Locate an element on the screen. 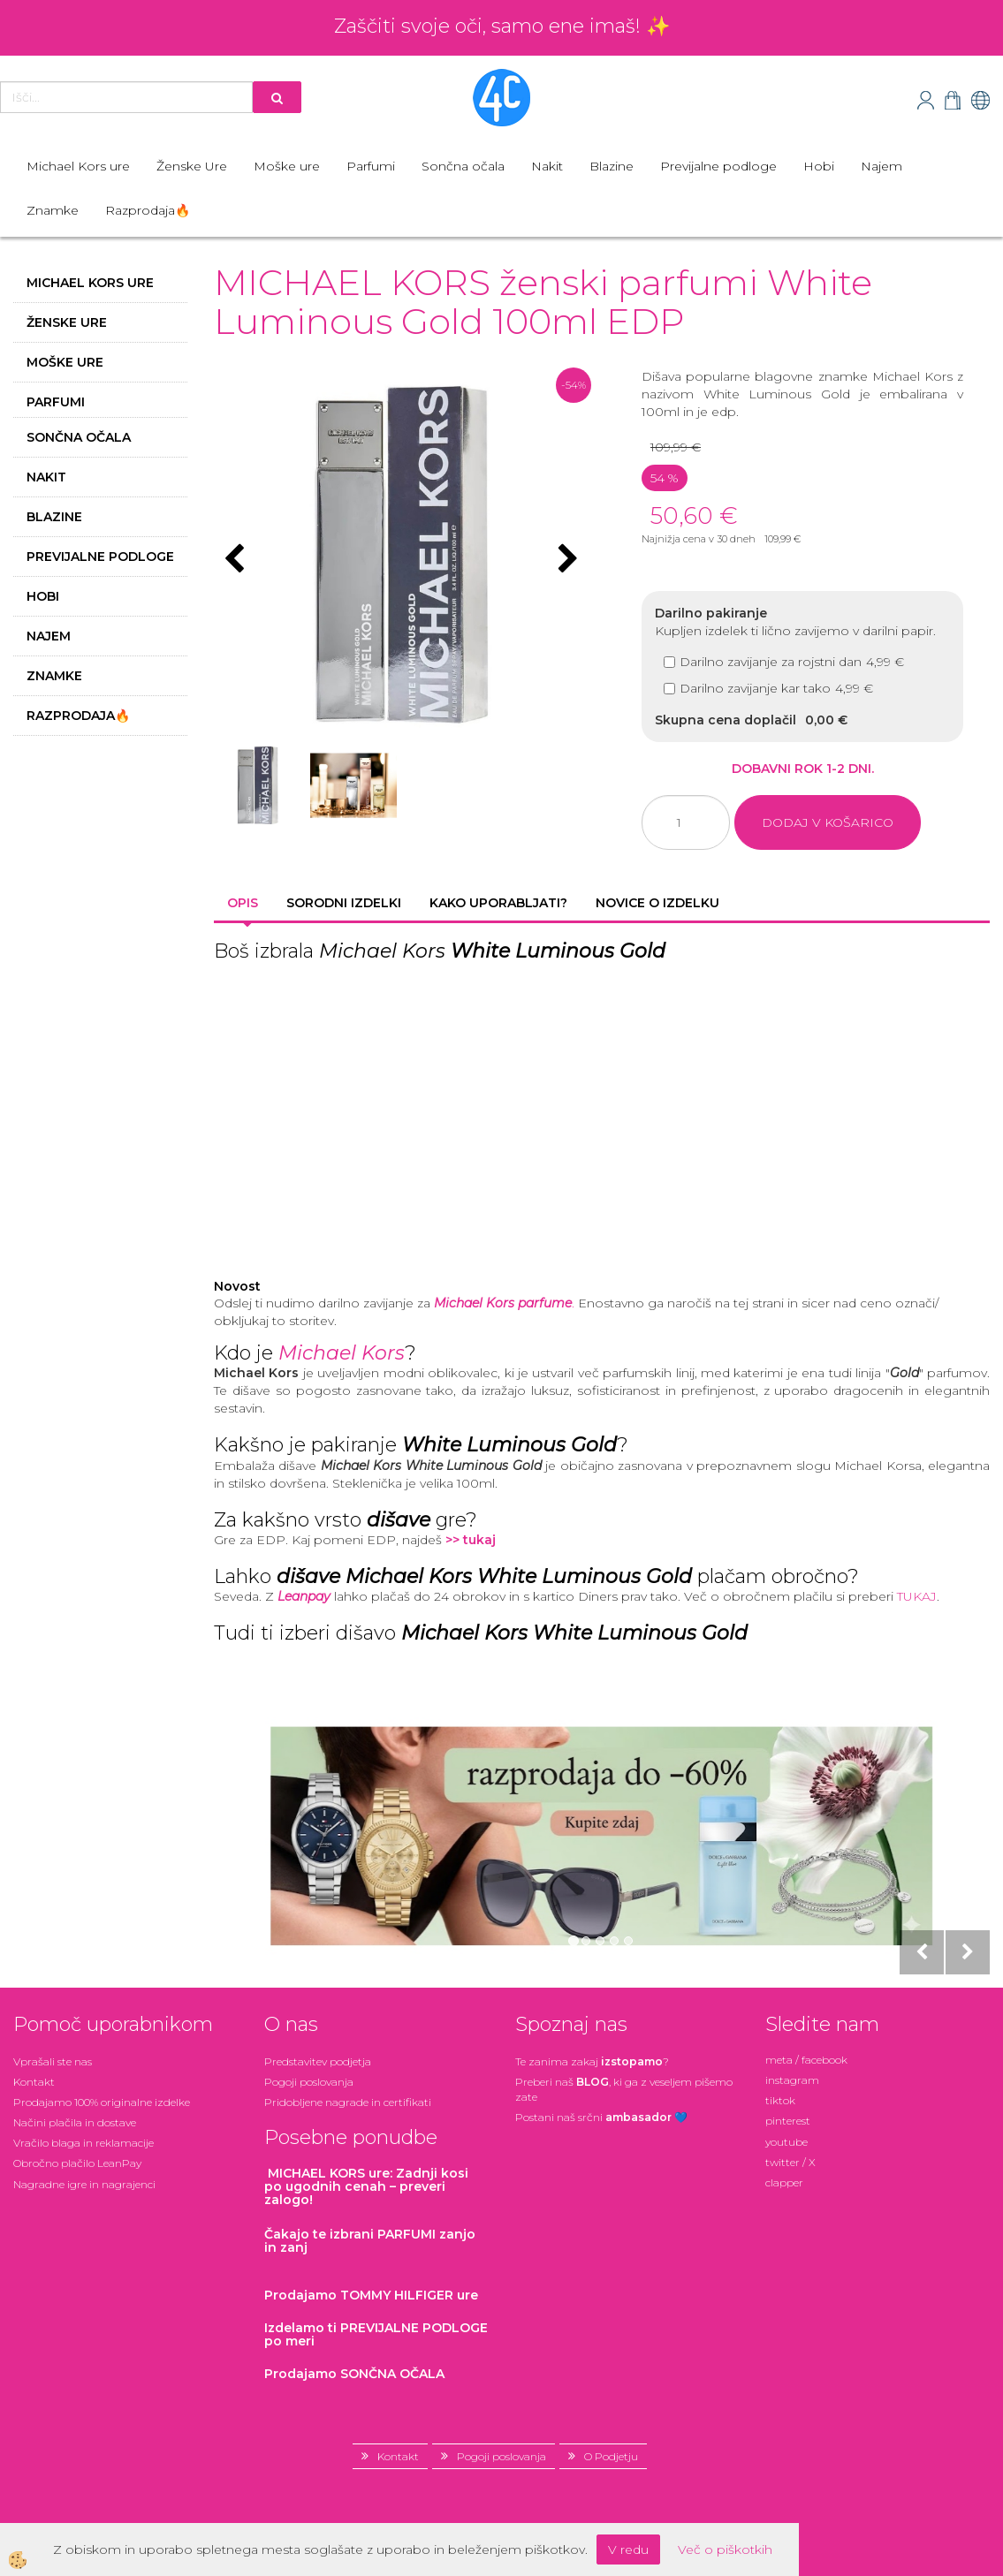 The width and height of the screenshot is (1003, 2576). Previjalne podloge is located at coordinates (718, 166).